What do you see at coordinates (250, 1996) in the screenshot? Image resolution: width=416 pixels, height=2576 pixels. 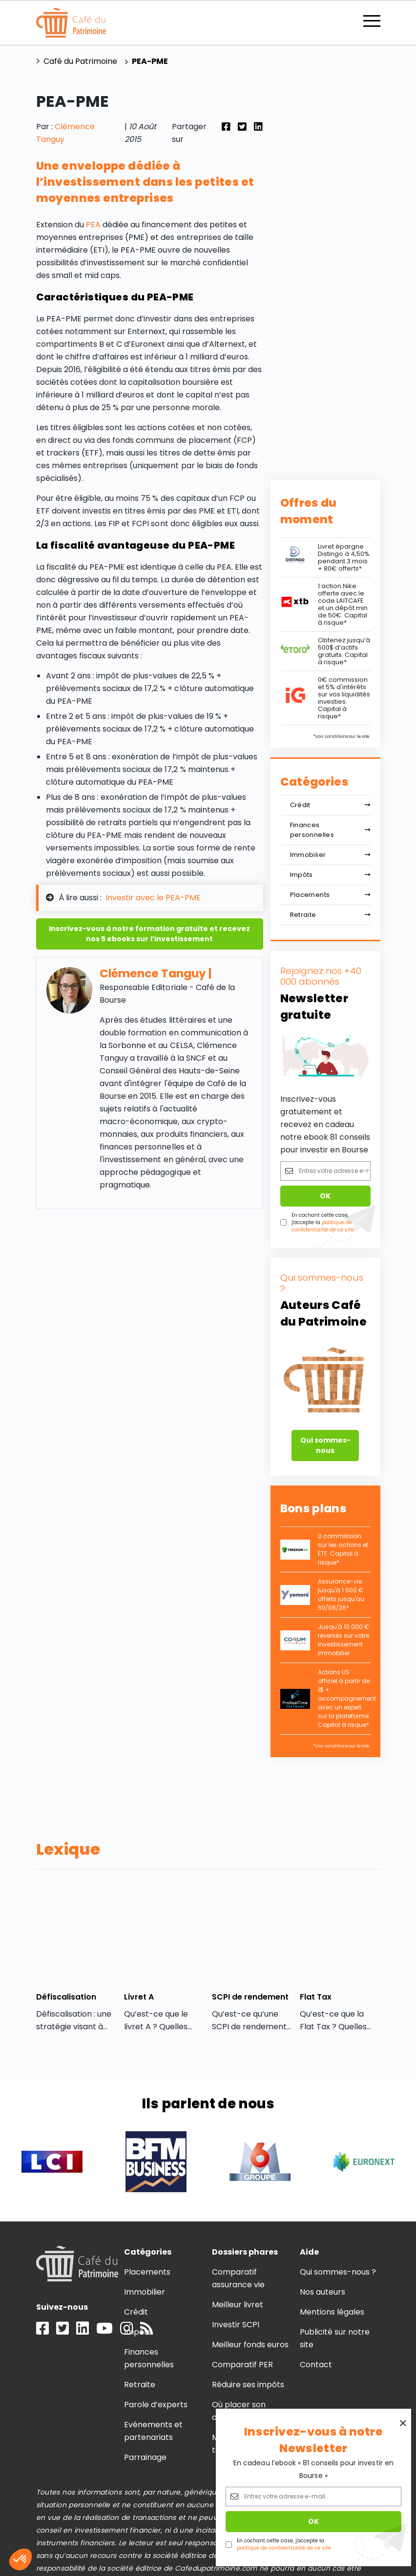 I see `SCPI de rendement` at bounding box center [250, 1996].